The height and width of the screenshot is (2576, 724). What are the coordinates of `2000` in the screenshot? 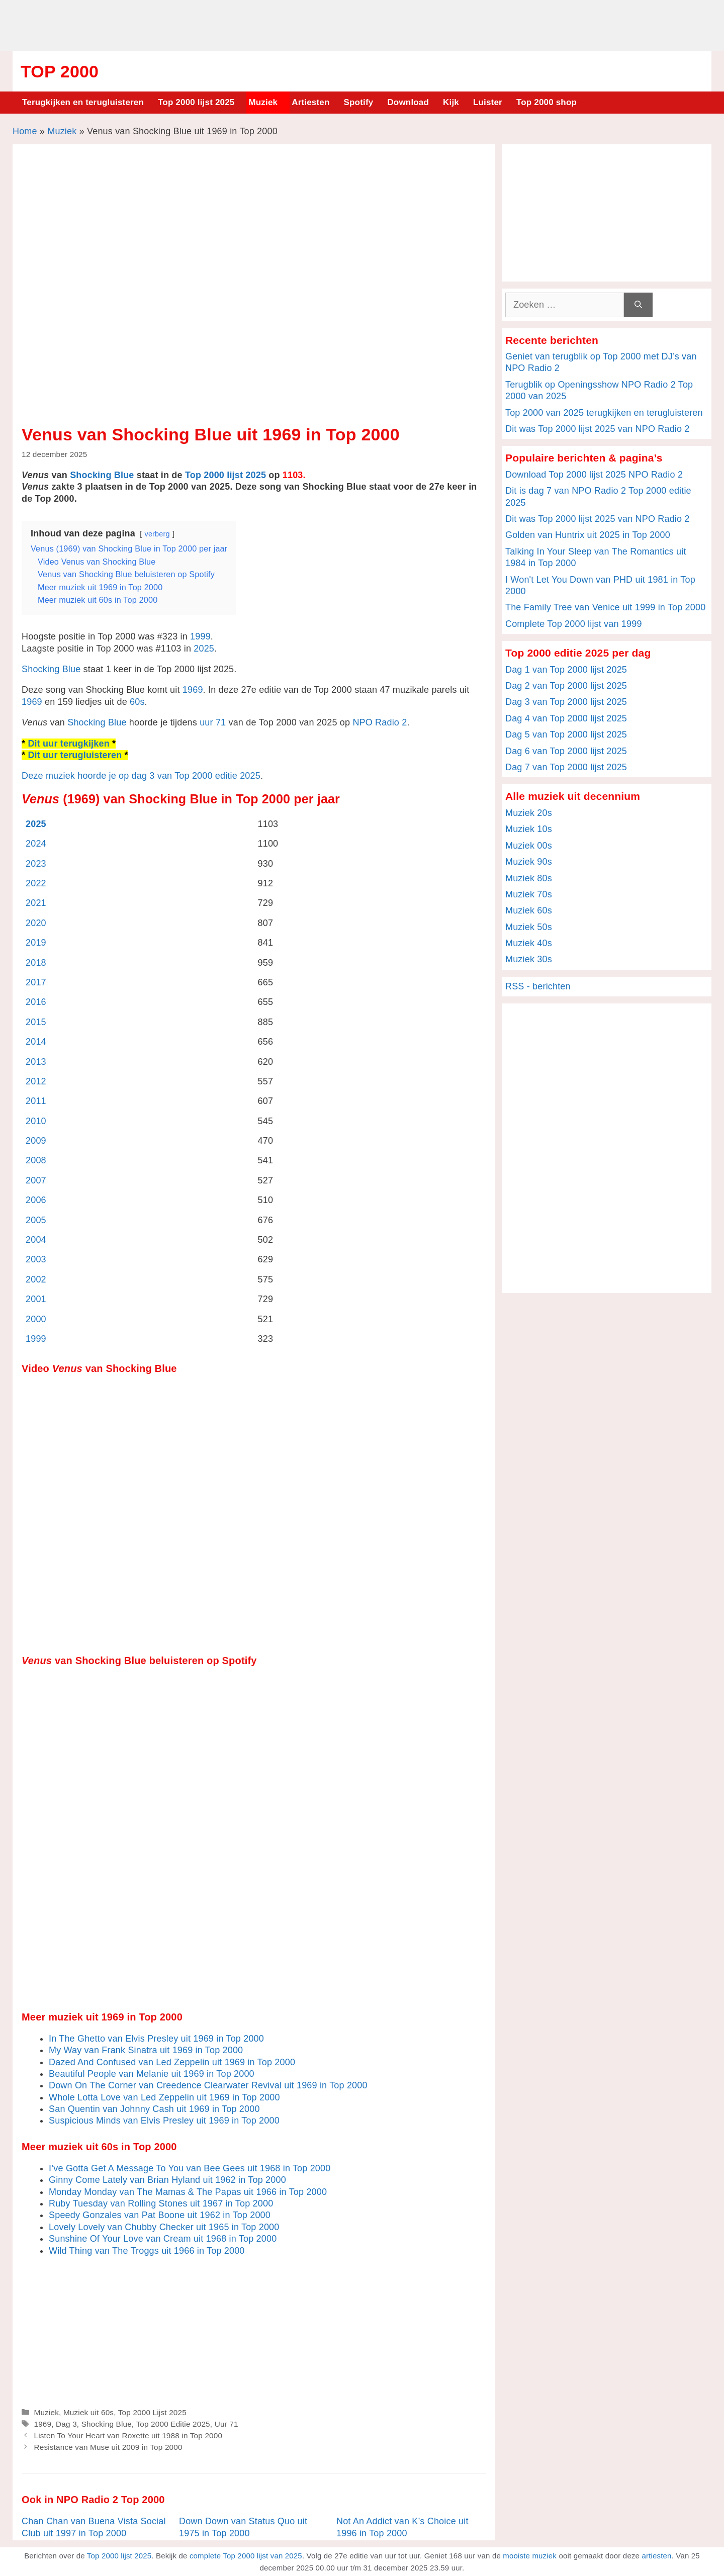 It's located at (36, 1319).